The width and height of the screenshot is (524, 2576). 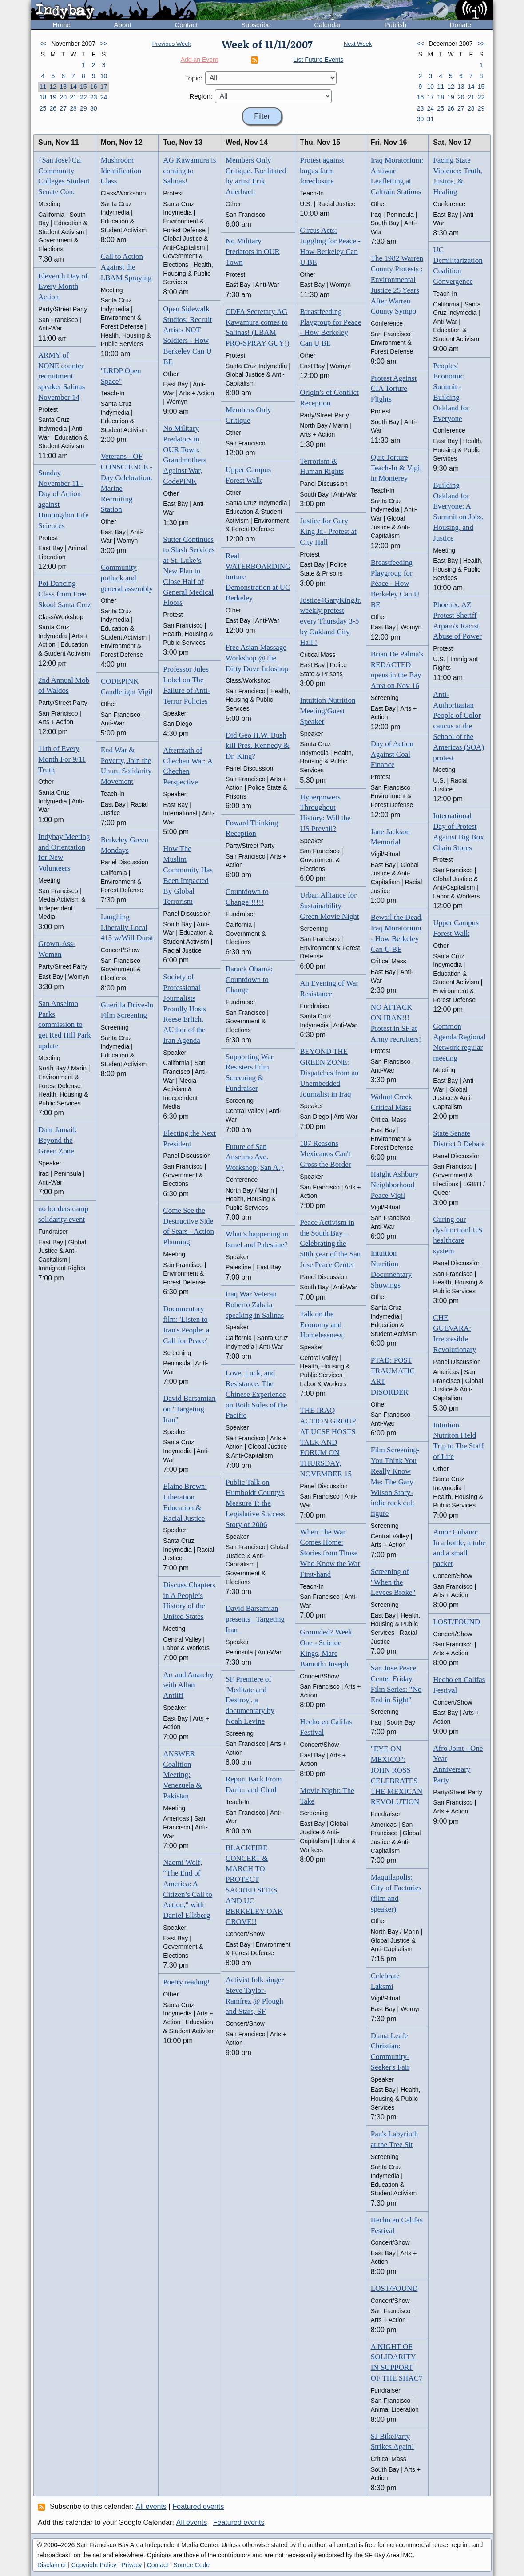 What do you see at coordinates (57, 1140) in the screenshot?
I see `Dahr Jamail: Beyond the Green Zone` at bounding box center [57, 1140].